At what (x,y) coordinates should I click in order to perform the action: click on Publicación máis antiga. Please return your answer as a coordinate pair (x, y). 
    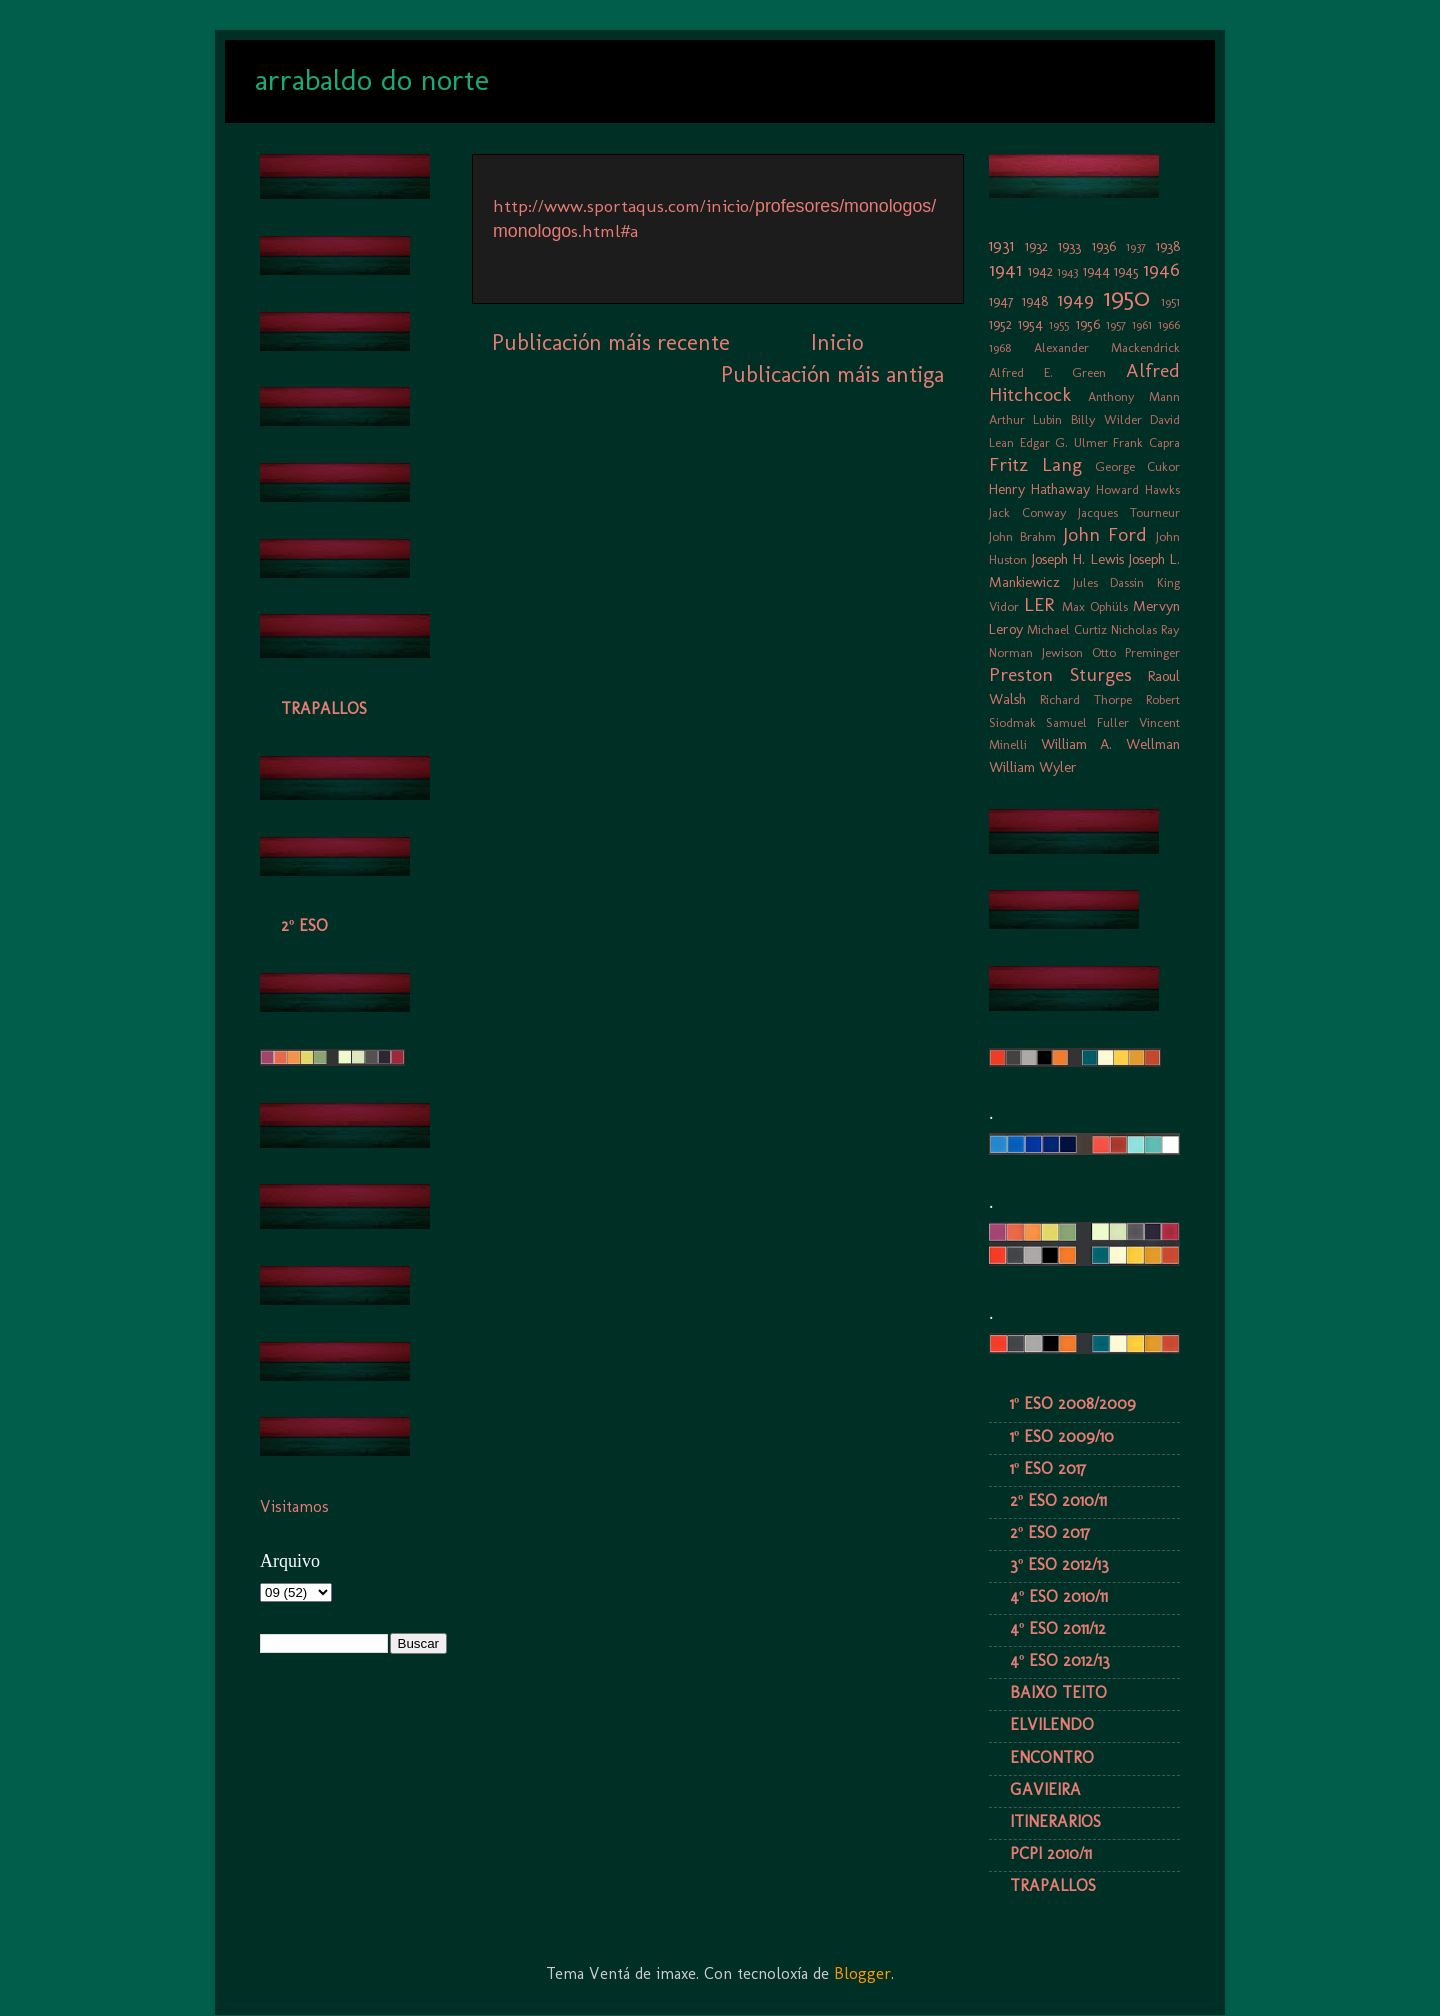
    Looking at the image, I should click on (832, 374).